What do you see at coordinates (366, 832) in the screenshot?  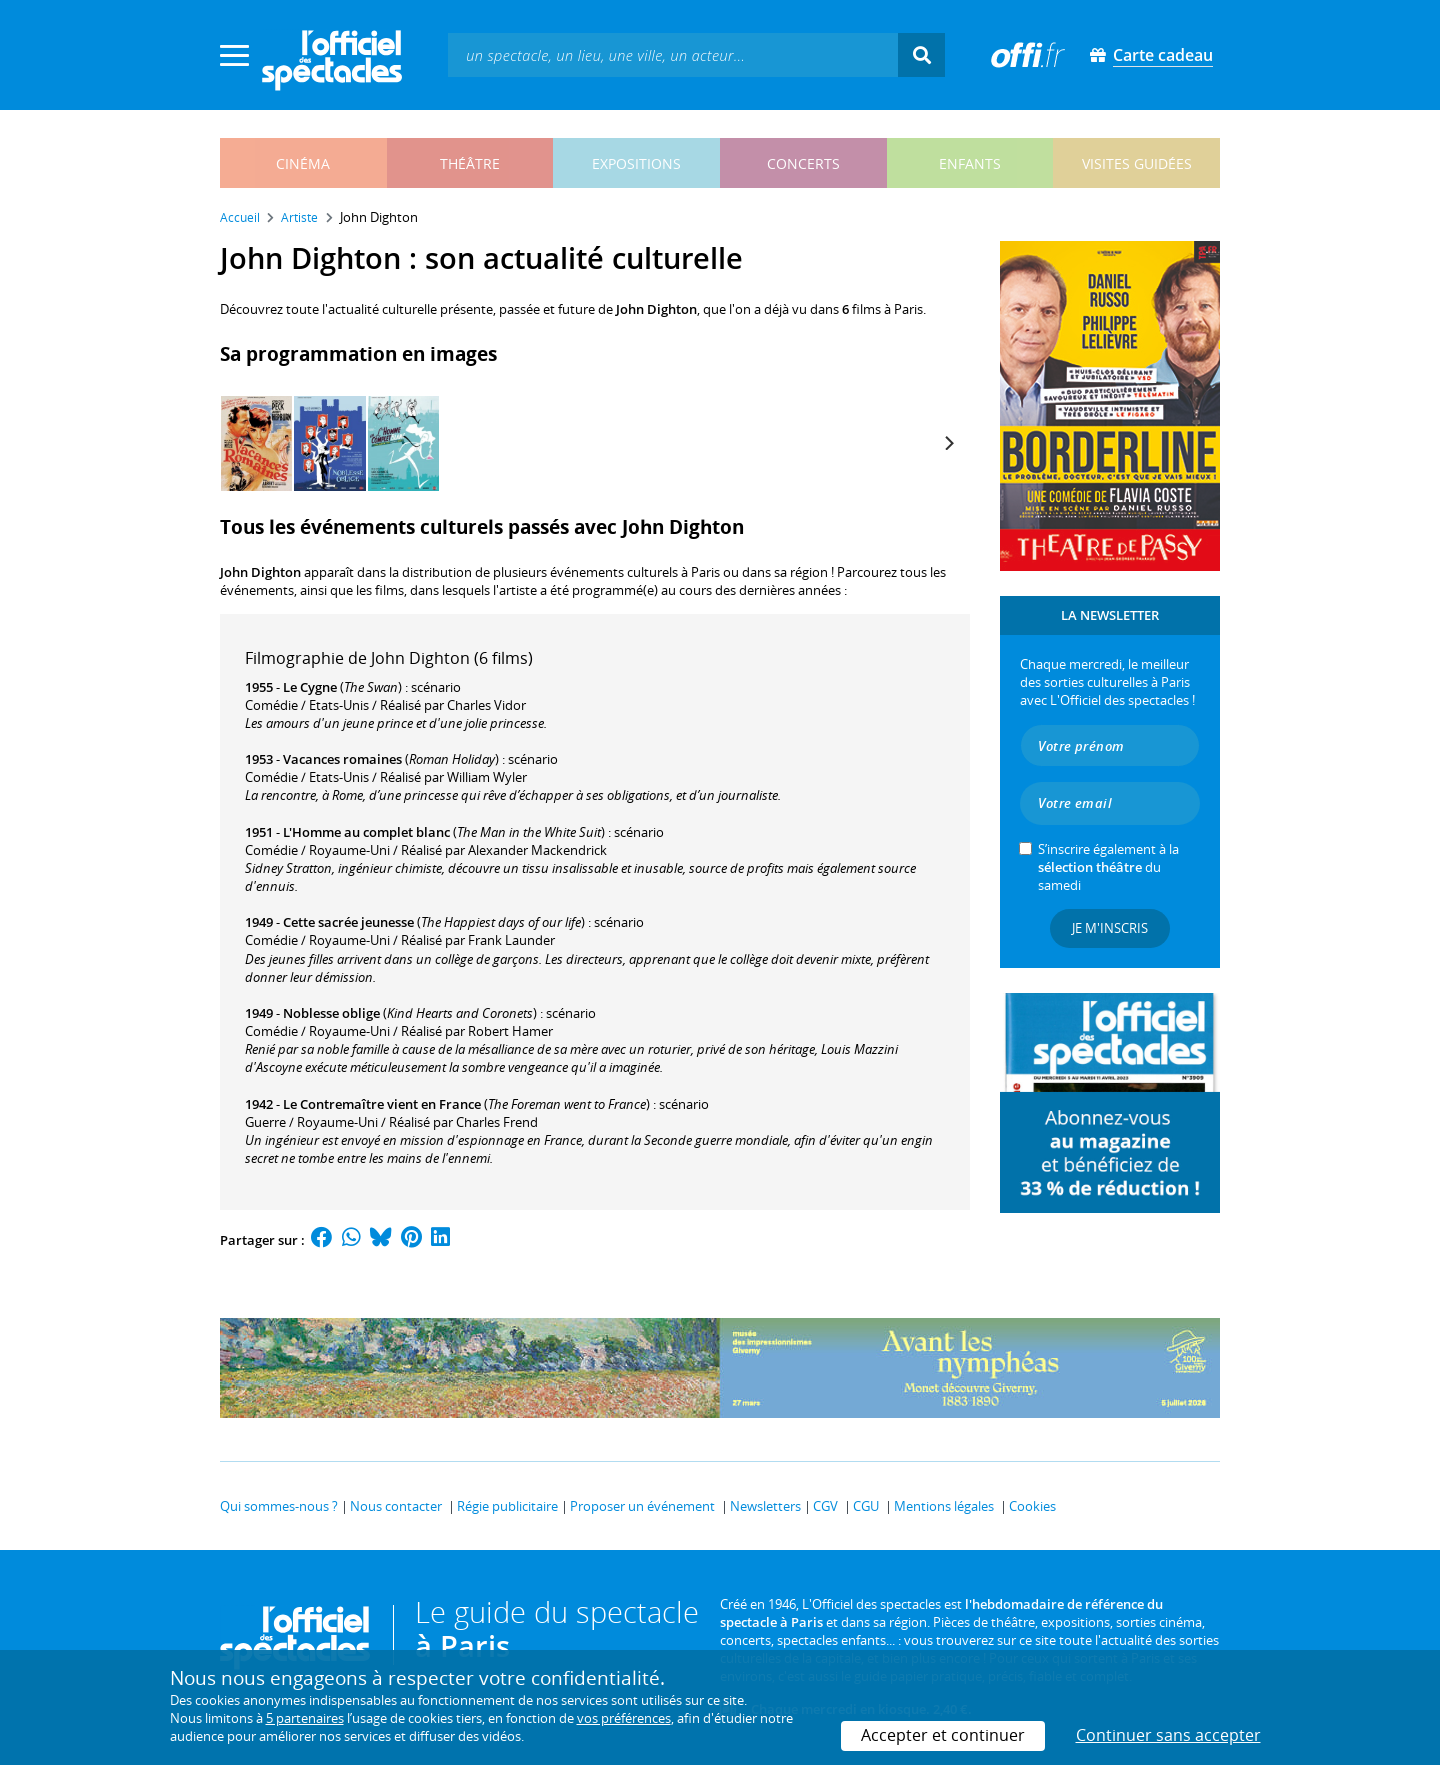 I see `L'Homme au complet blanc` at bounding box center [366, 832].